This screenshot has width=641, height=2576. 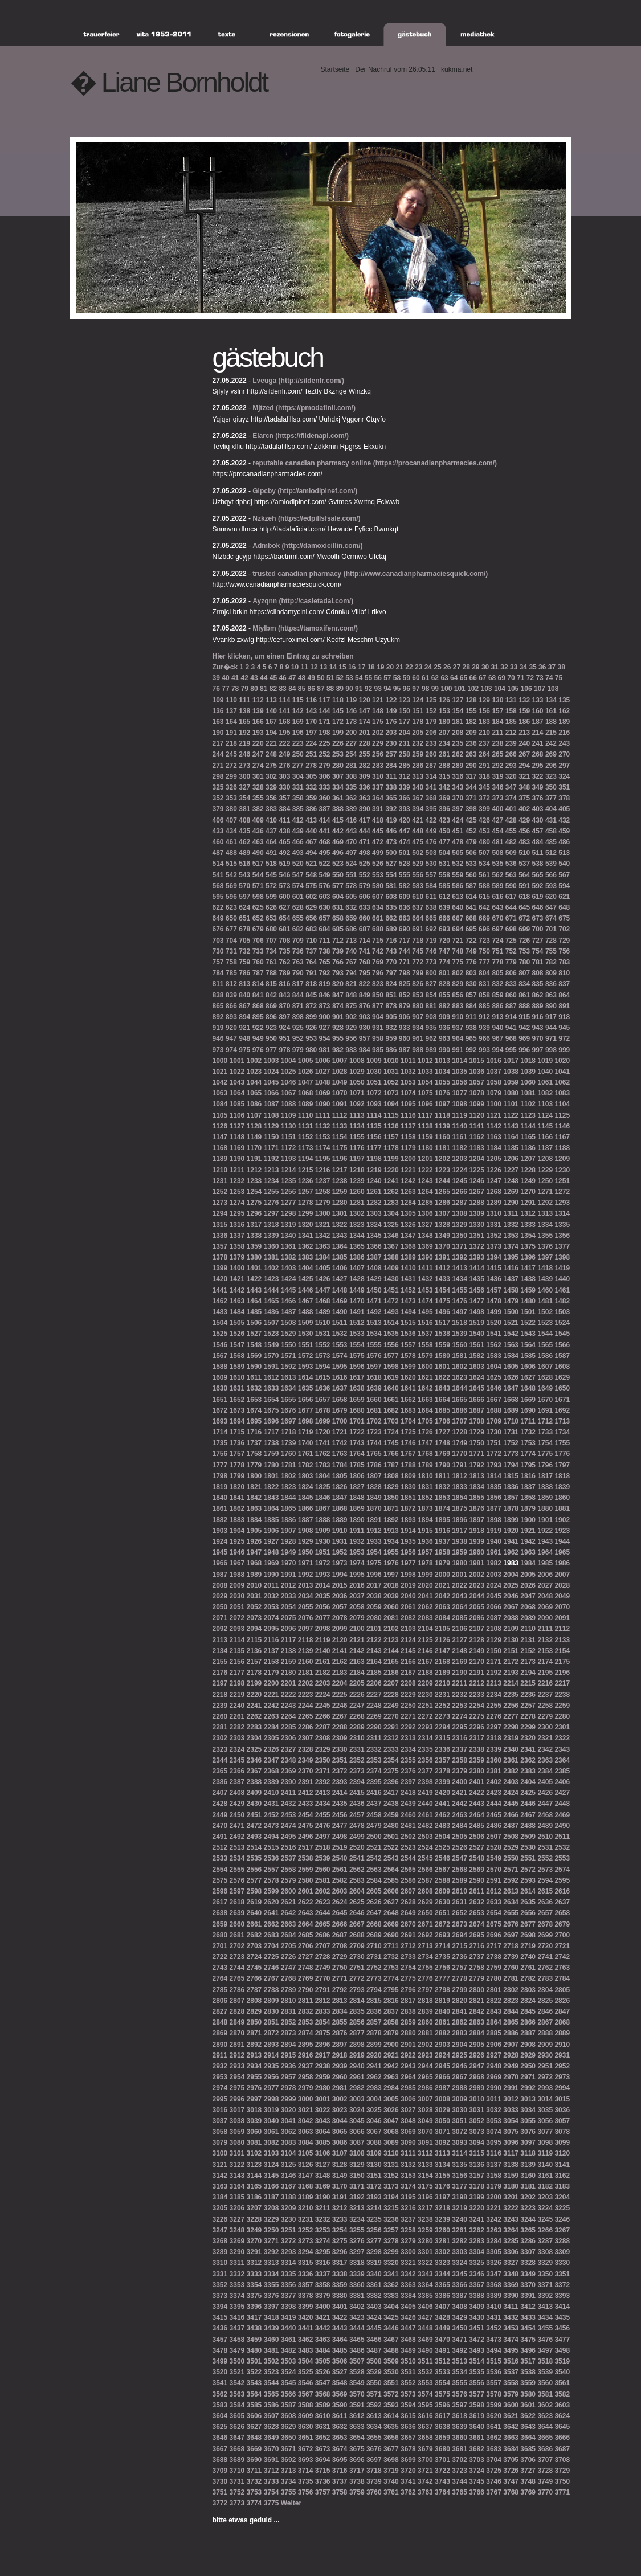 What do you see at coordinates (511, 798) in the screenshot?
I see `374` at bounding box center [511, 798].